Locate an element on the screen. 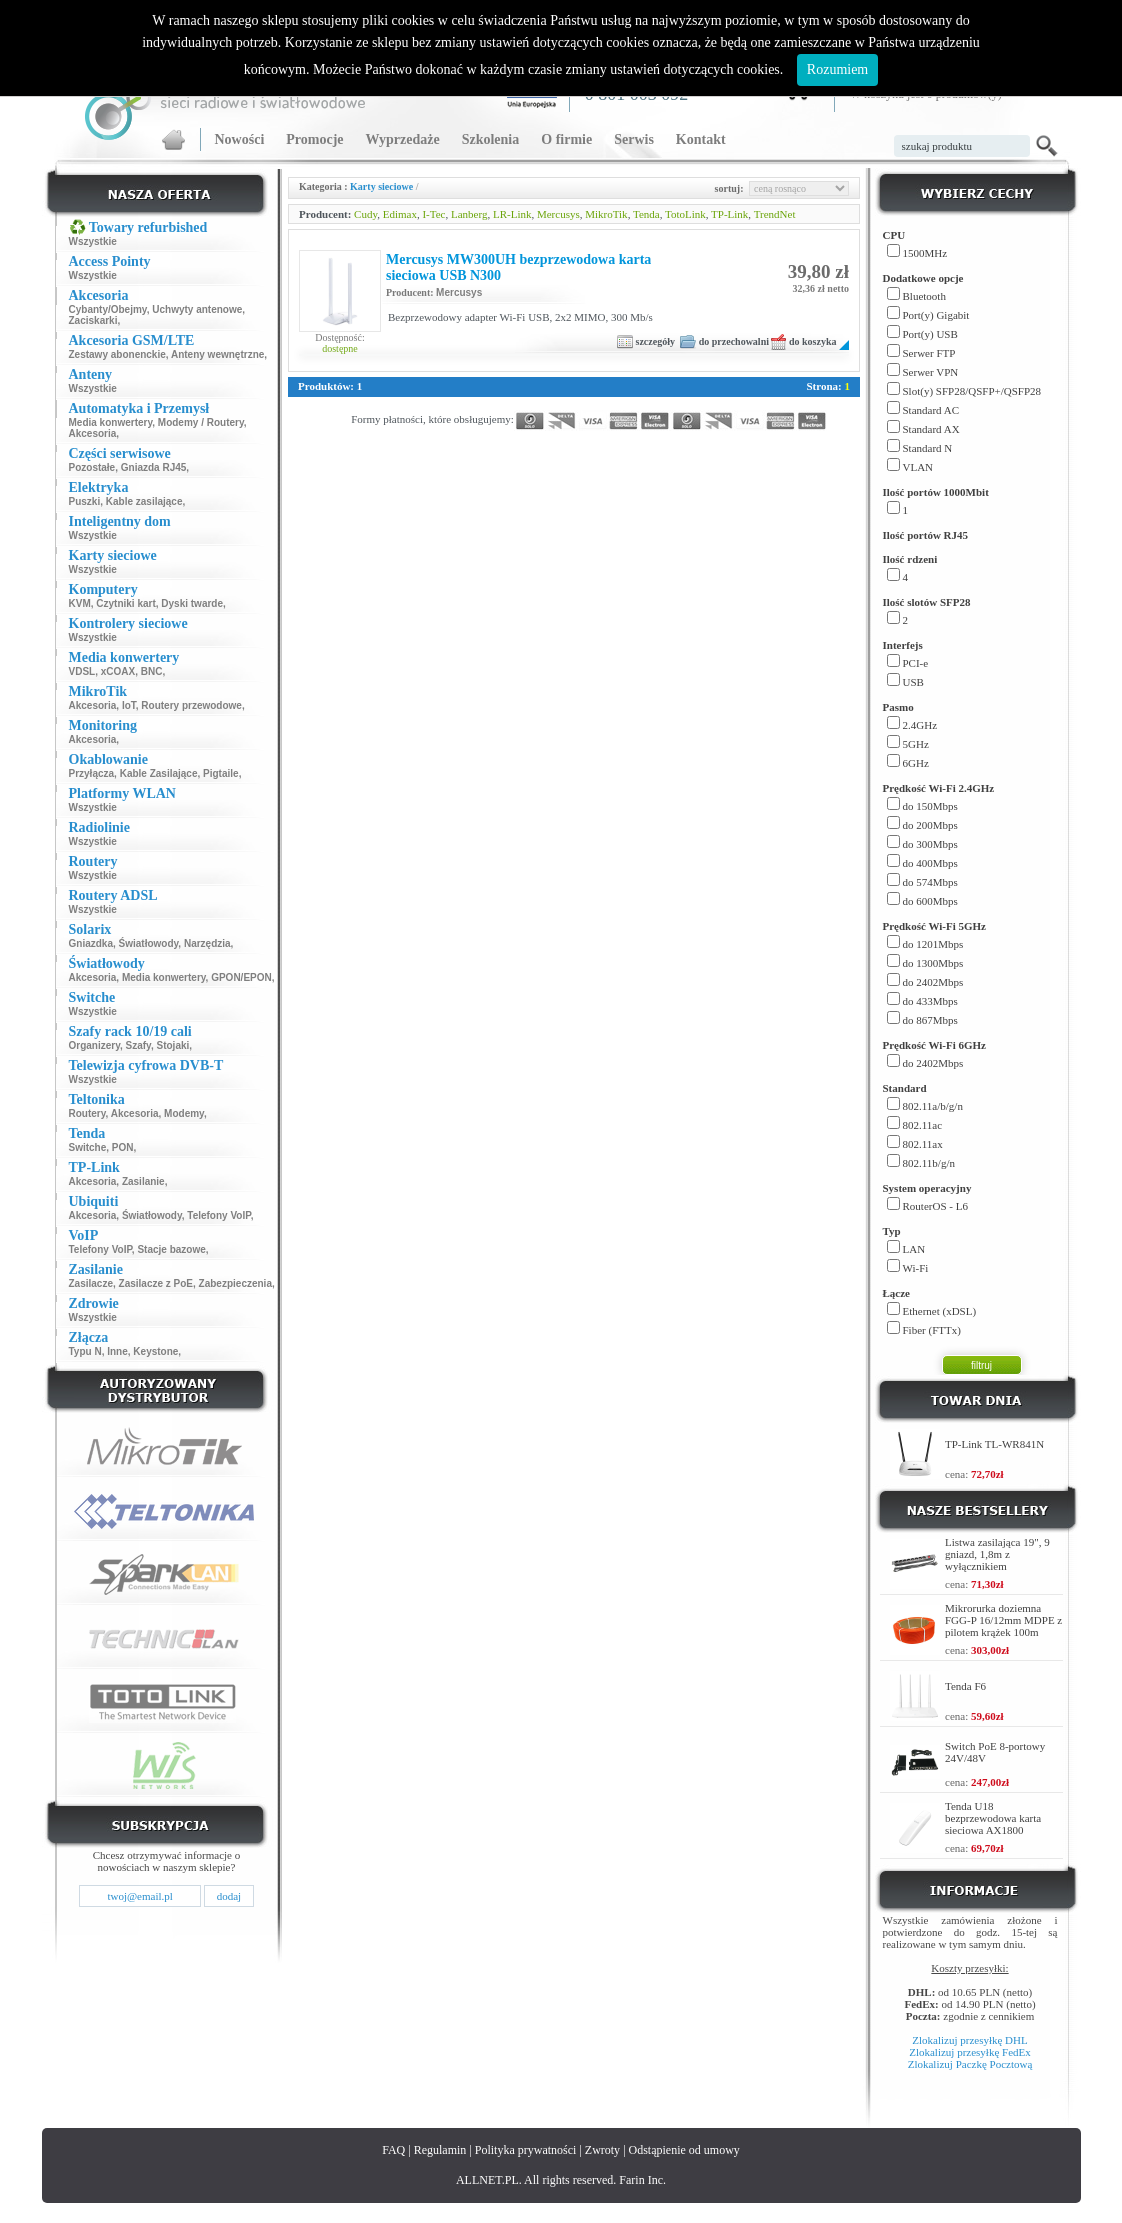 The height and width of the screenshot is (2223, 1122). Inne is located at coordinates (117, 1351).